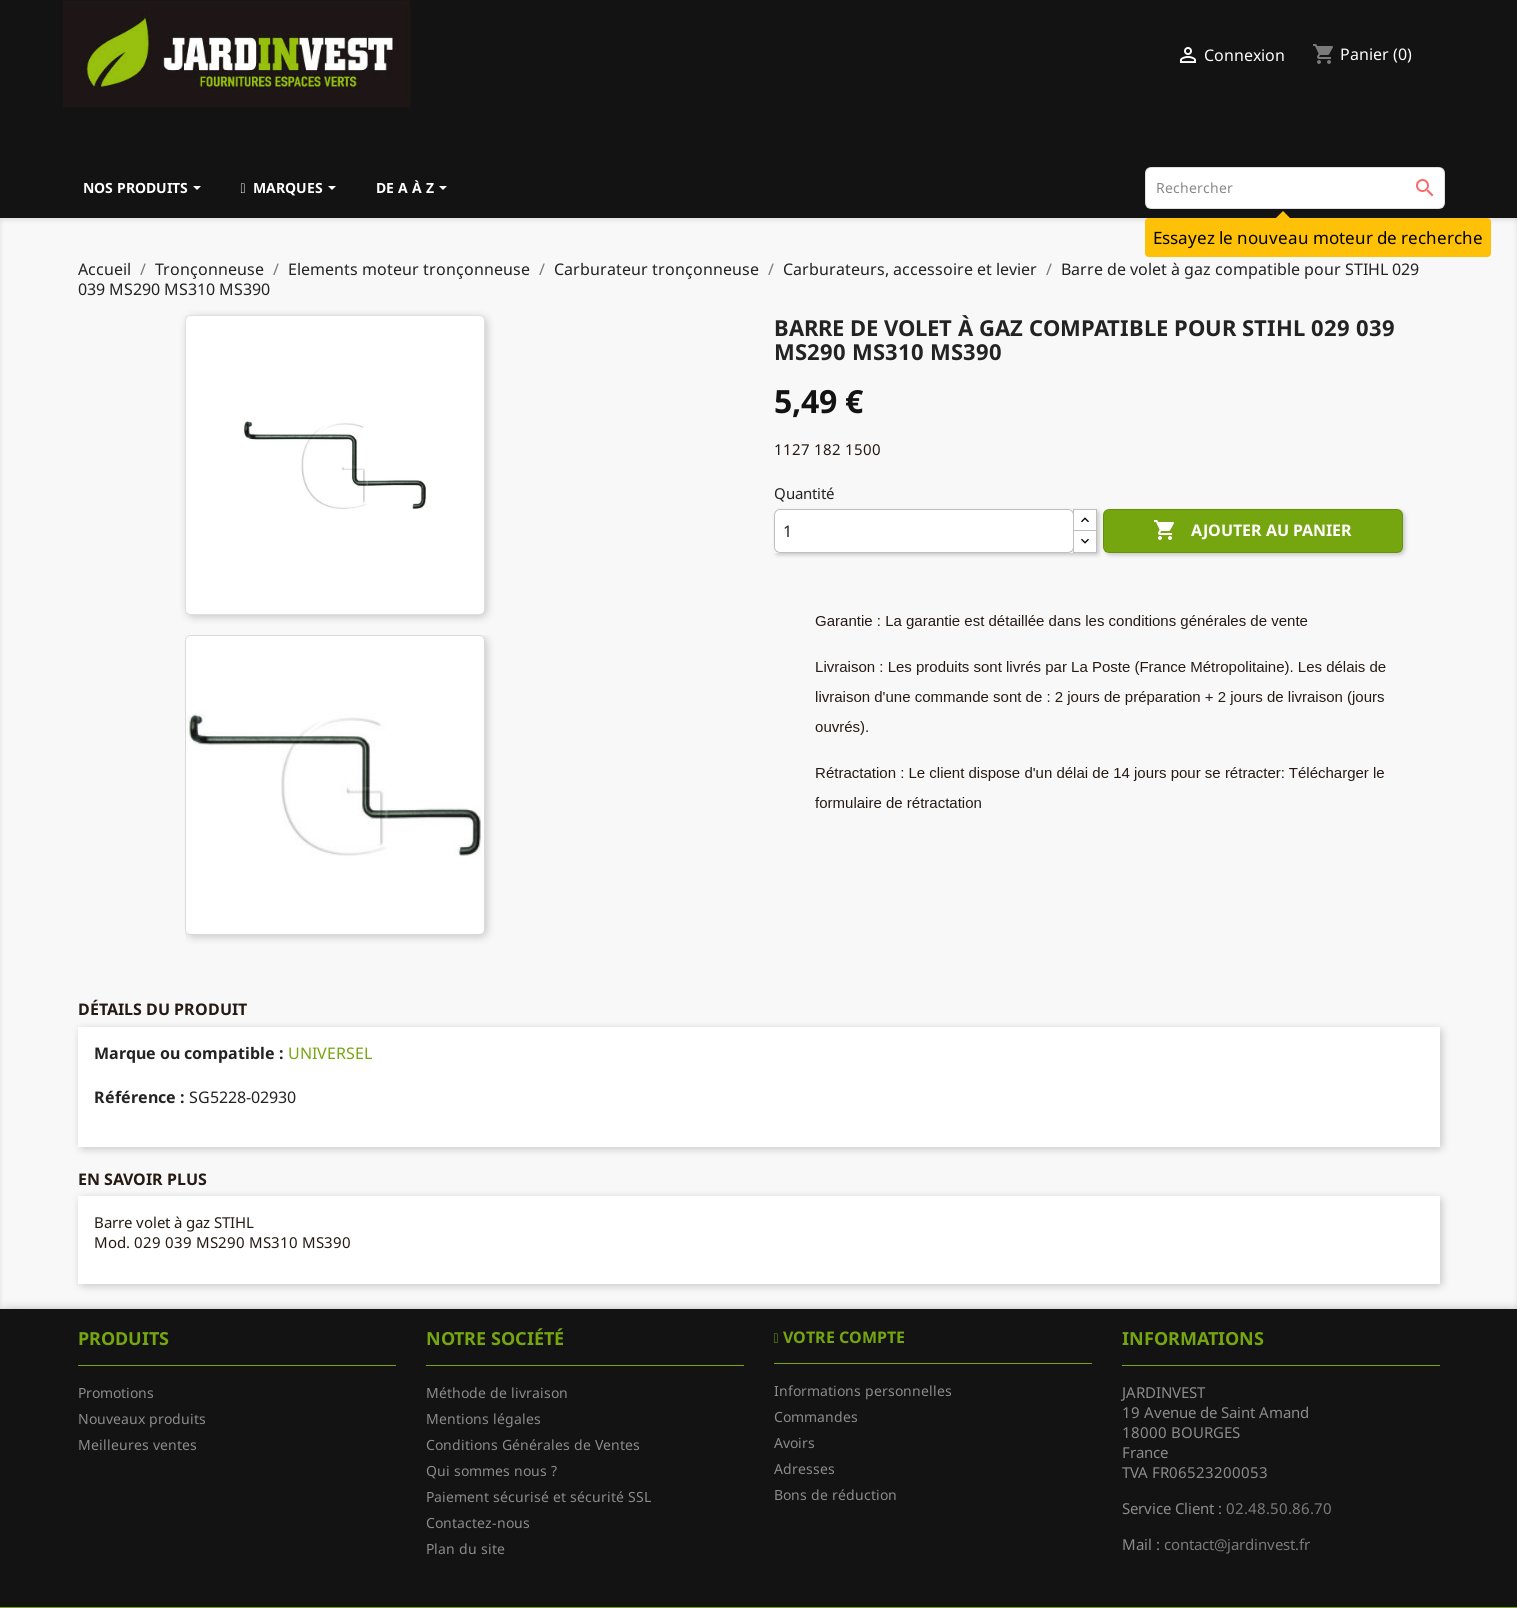  I want to click on Méthode de livraison, so click(497, 1392).